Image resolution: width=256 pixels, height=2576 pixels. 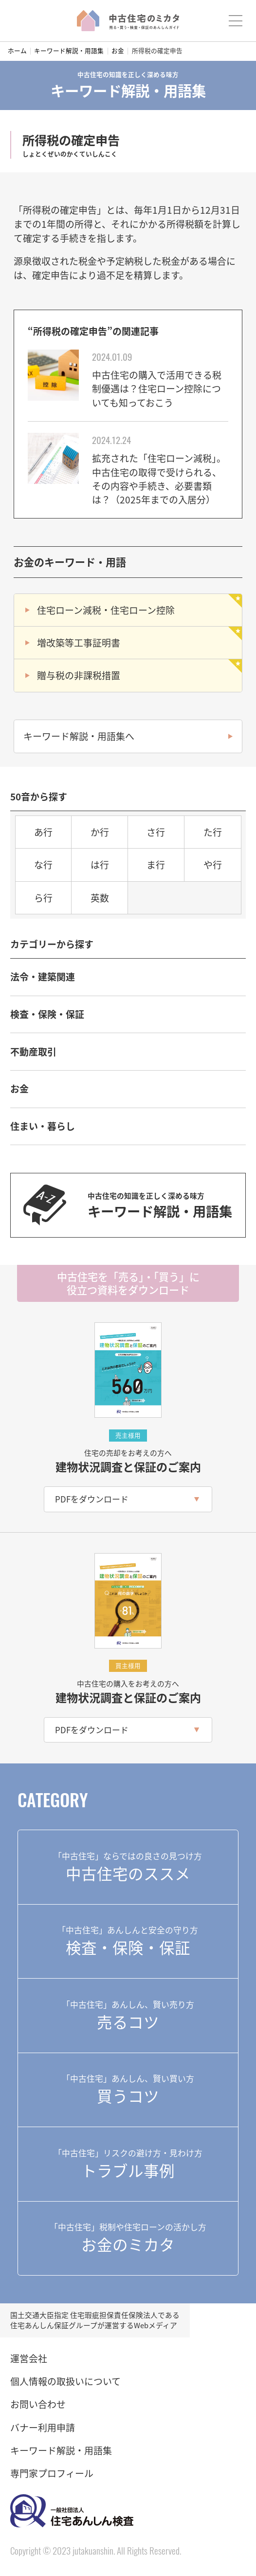 I want to click on 法令・建築関連, so click(x=42, y=976).